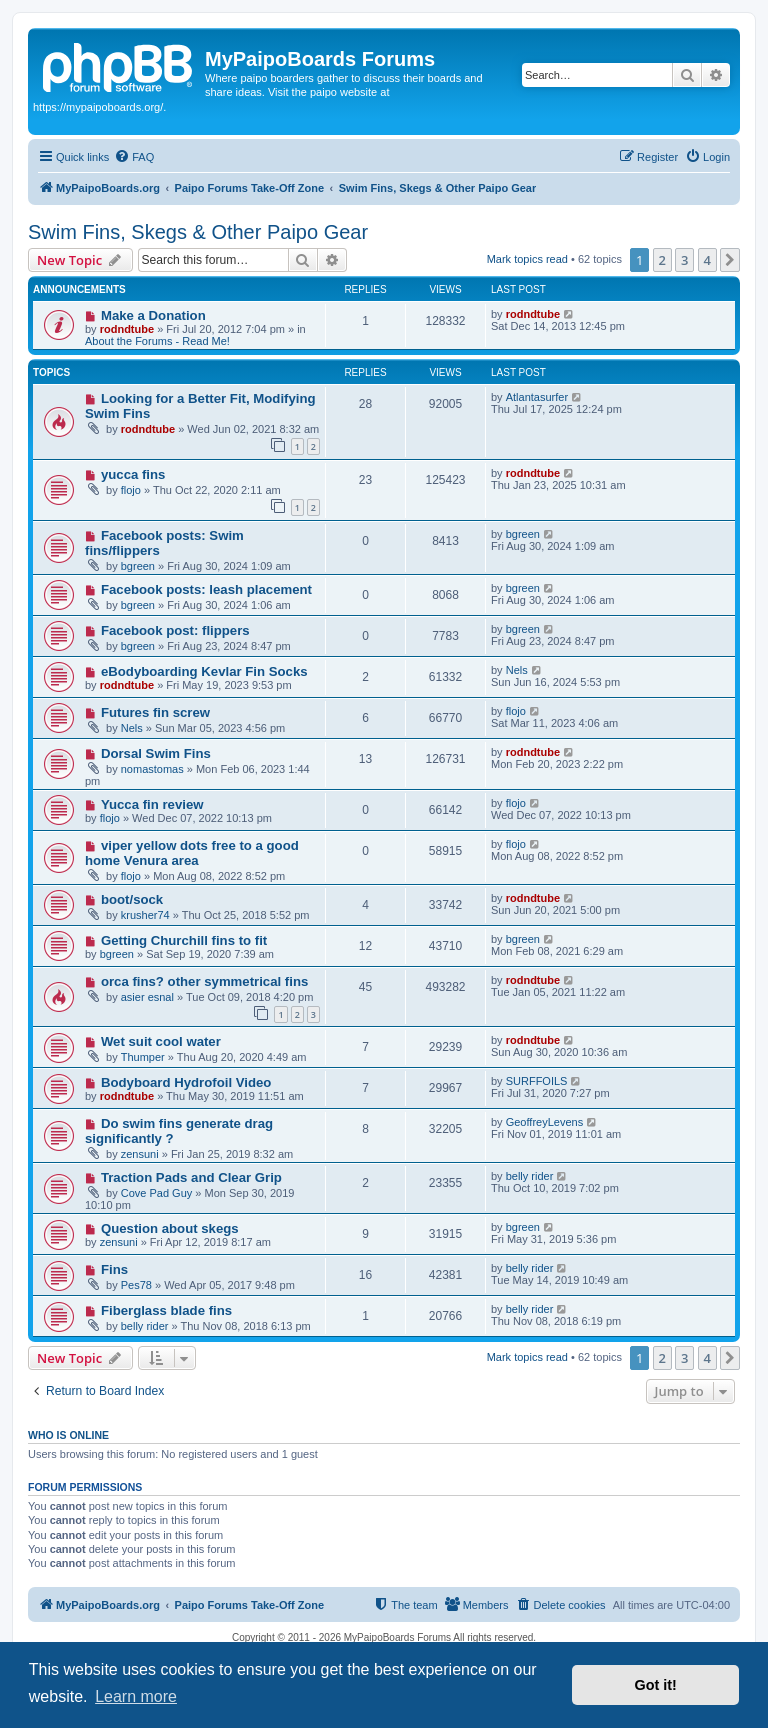 The height and width of the screenshot is (1728, 768). Describe the element at coordinates (656, 1685) in the screenshot. I see `Got it! [button]` at that location.